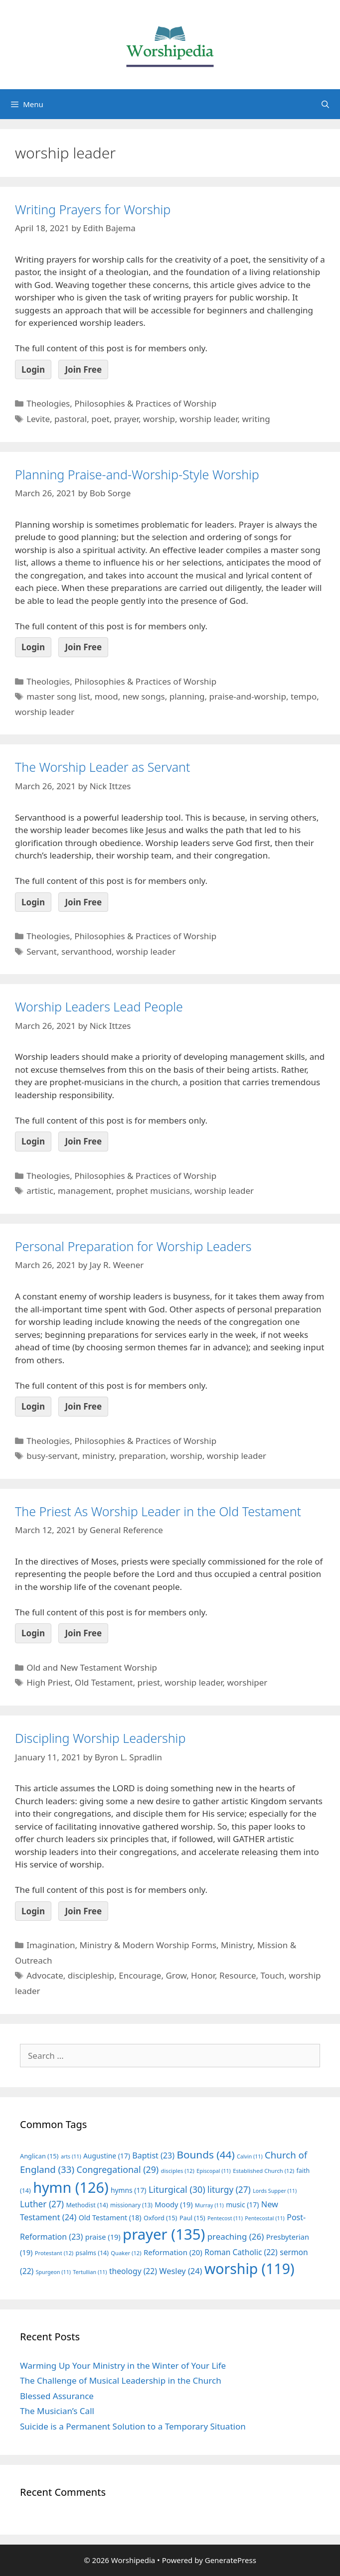 The image size is (340, 2576). What do you see at coordinates (247, 1682) in the screenshot?
I see `worshiper` at bounding box center [247, 1682].